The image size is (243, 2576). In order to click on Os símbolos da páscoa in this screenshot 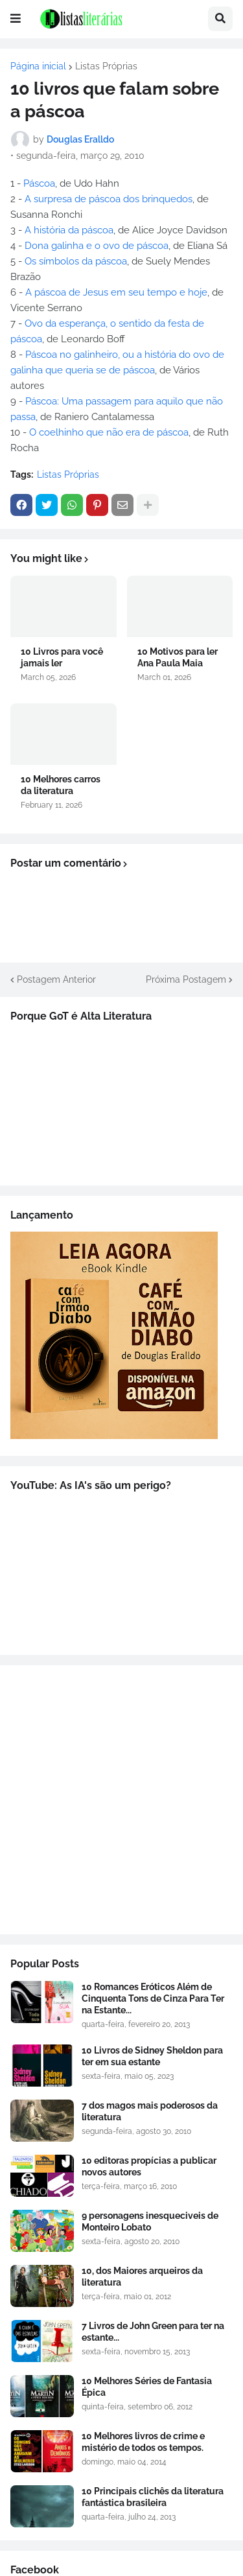, I will do `click(76, 261)`.